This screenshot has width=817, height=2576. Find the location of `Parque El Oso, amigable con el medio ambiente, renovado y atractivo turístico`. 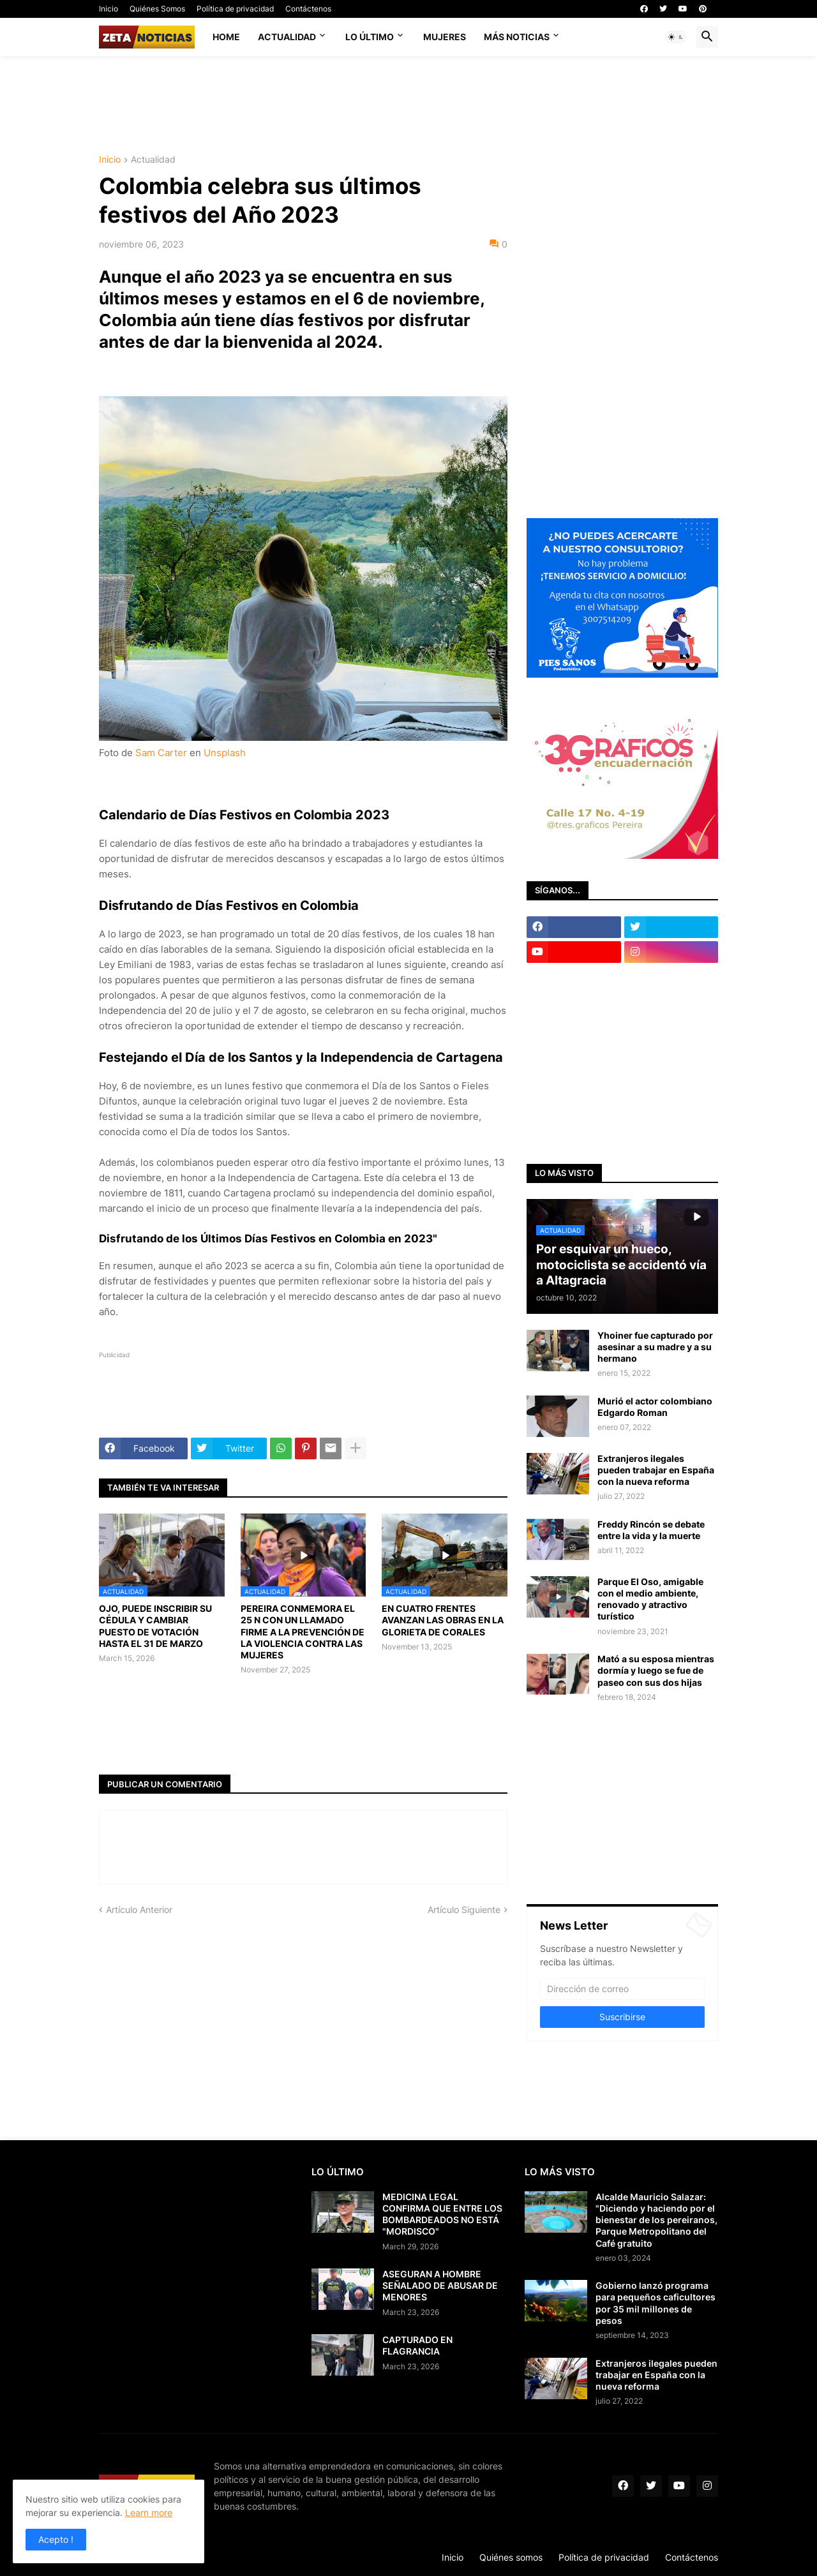

Parque El Oso, amigable con el medio ambiente, renovado y atractivo turístico is located at coordinates (650, 1599).